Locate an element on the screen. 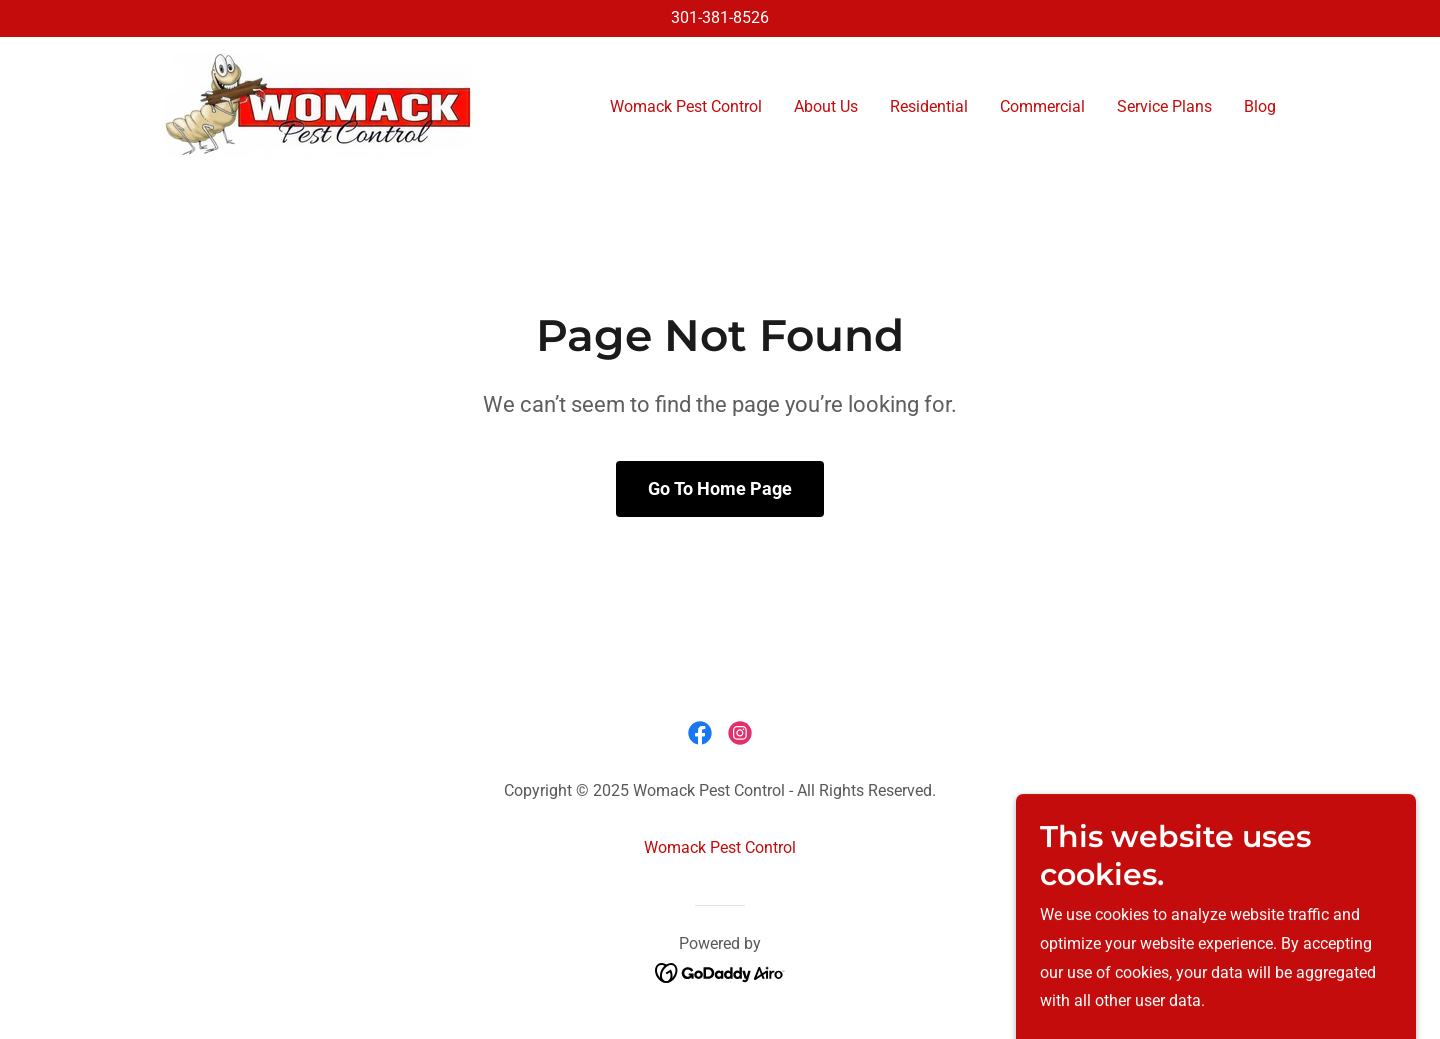  About Us [link] is located at coordinates (826, 106).